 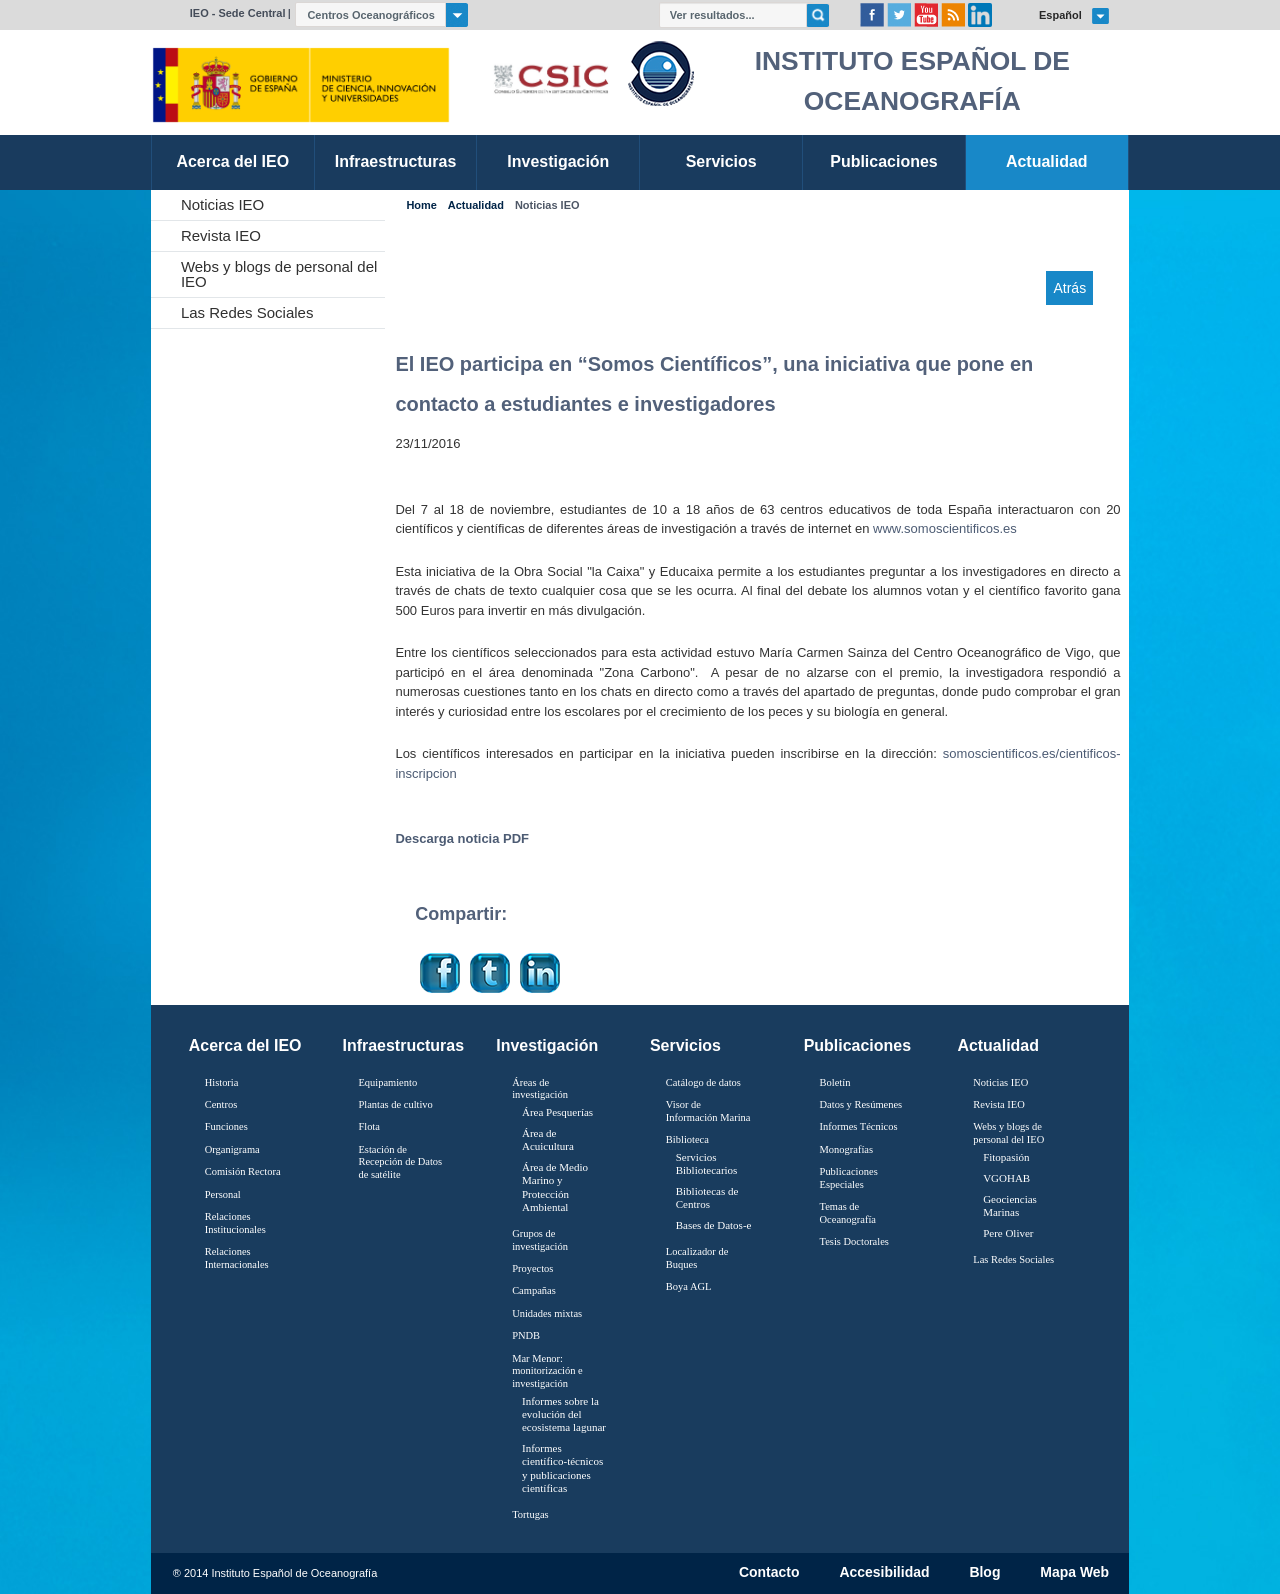 What do you see at coordinates (558, 161) in the screenshot?
I see `Investigación [link]` at bounding box center [558, 161].